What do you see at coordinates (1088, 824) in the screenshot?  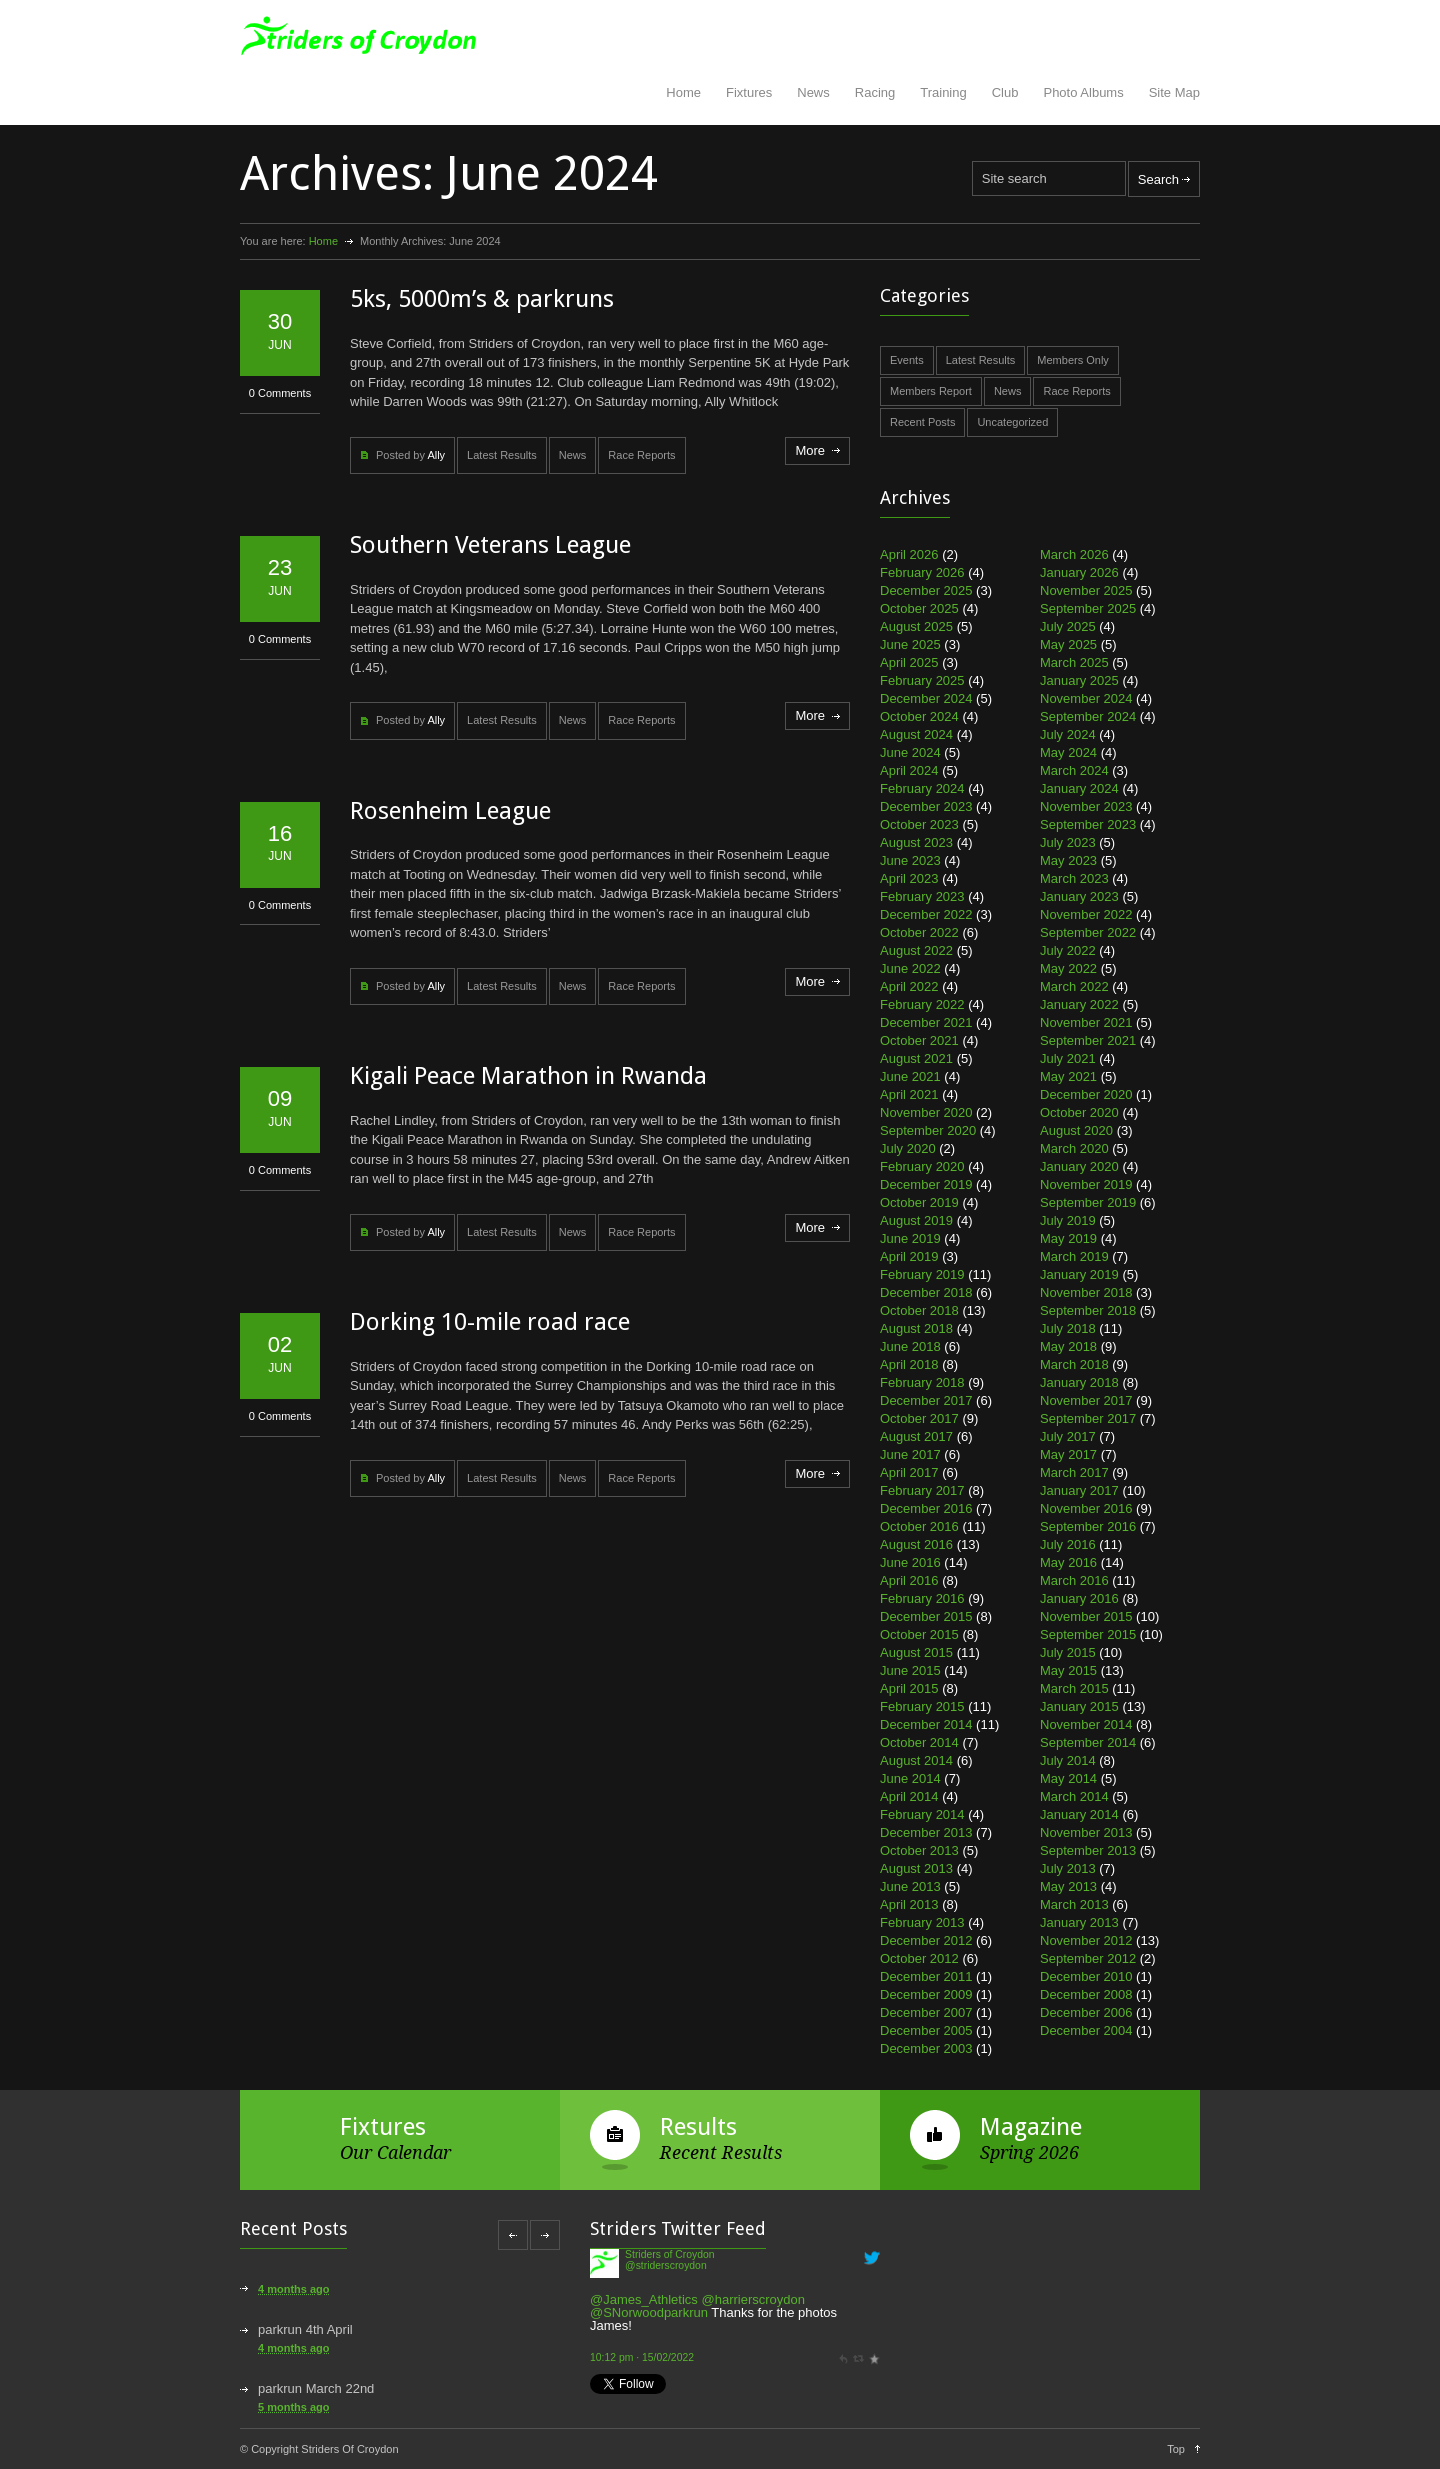 I see `September 2023` at bounding box center [1088, 824].